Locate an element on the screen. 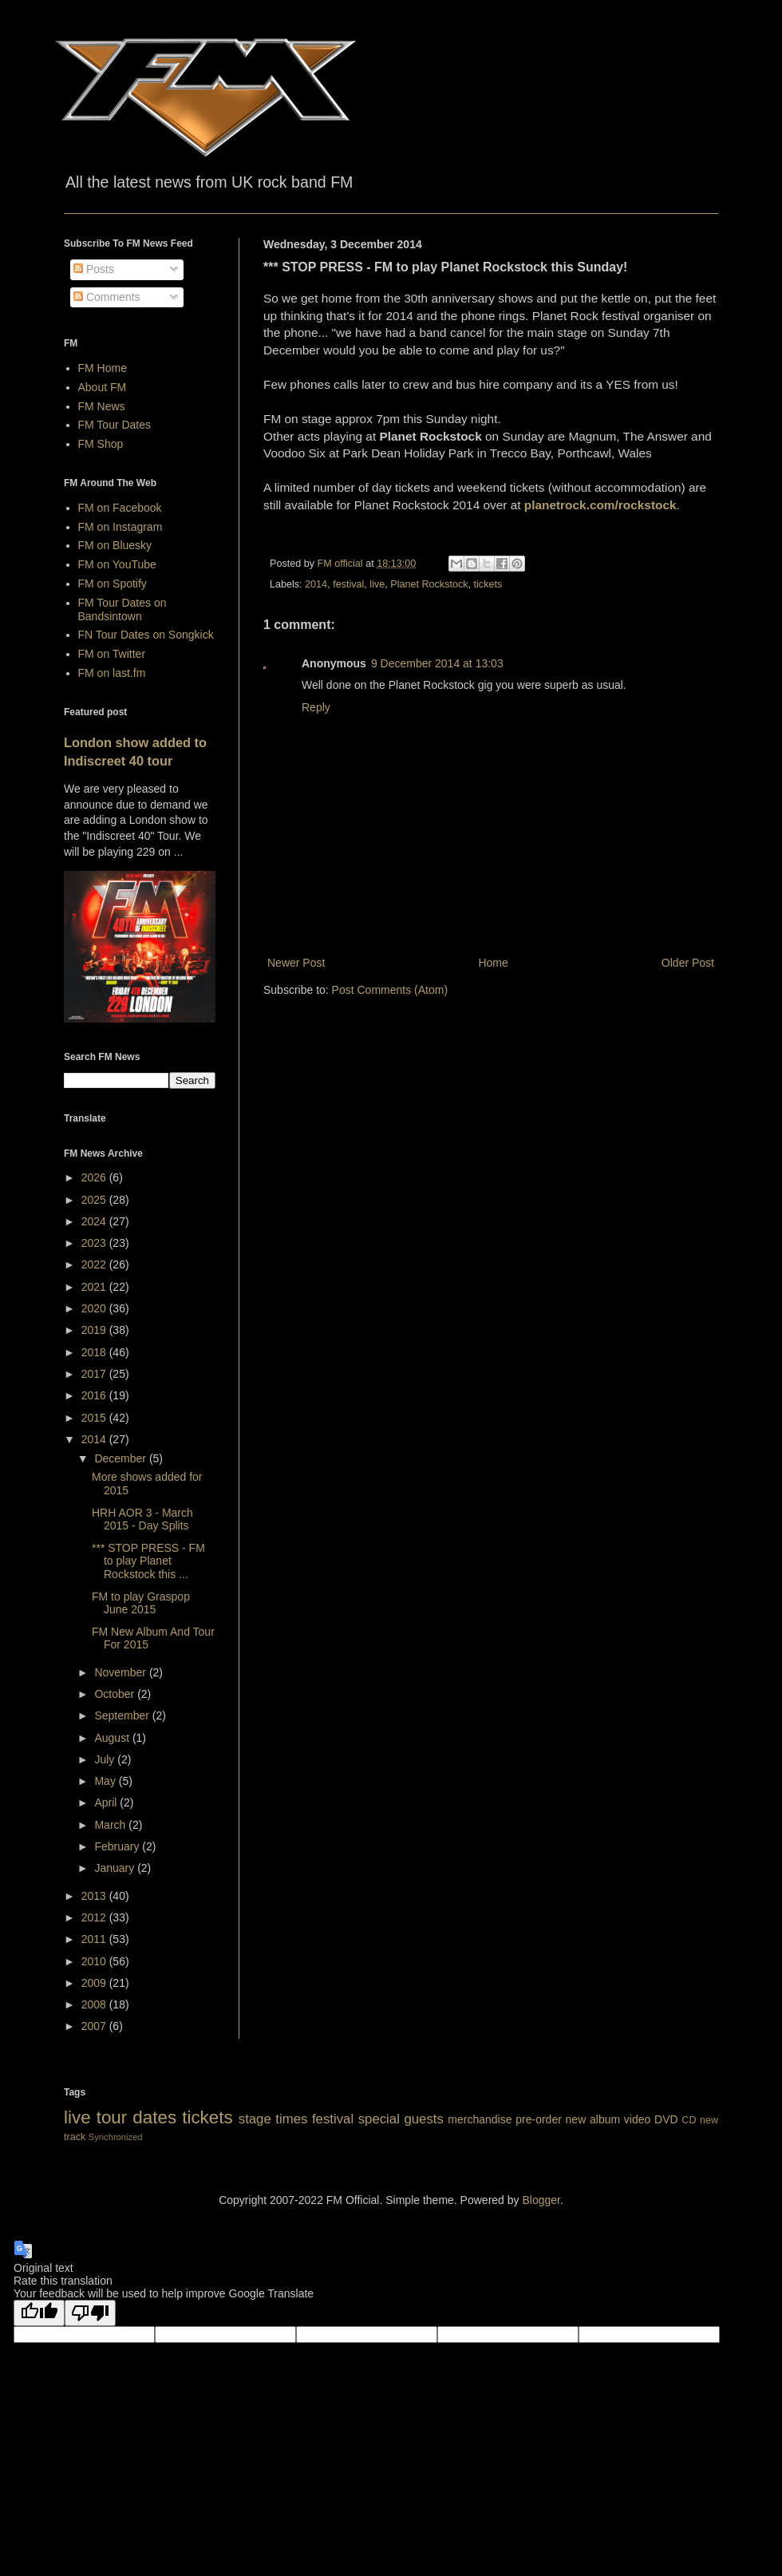  Comments is located at coordinates (106, 297).